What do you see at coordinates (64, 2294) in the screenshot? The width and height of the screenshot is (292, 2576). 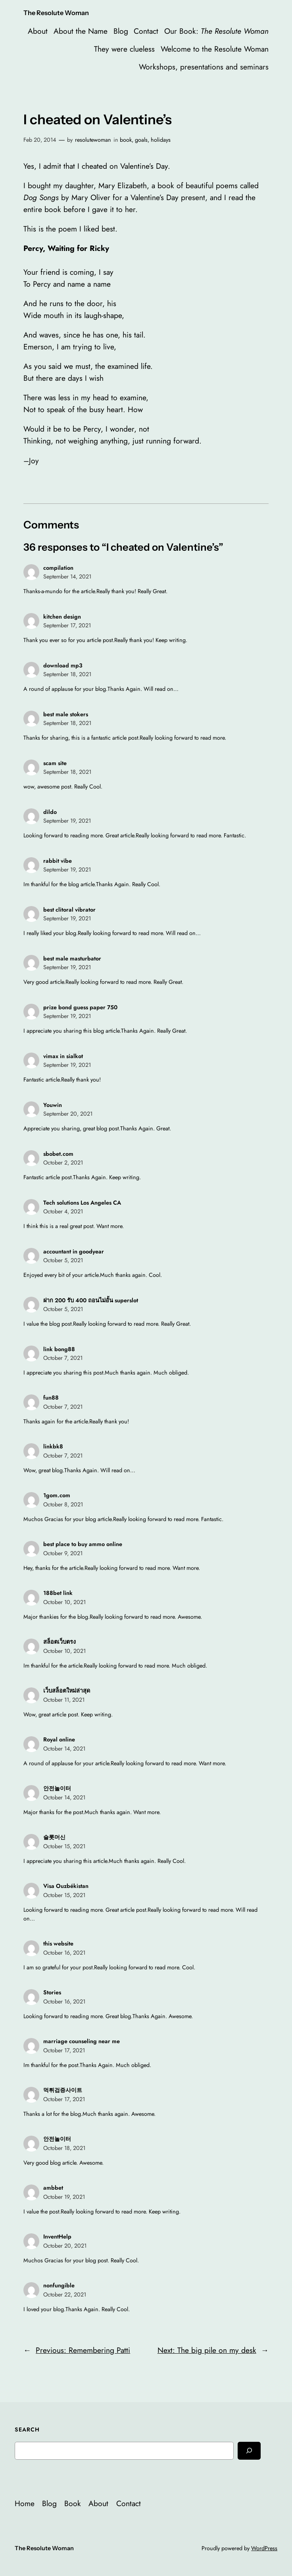 I see `October 22, 2021` at bounding box center [64, 2294].